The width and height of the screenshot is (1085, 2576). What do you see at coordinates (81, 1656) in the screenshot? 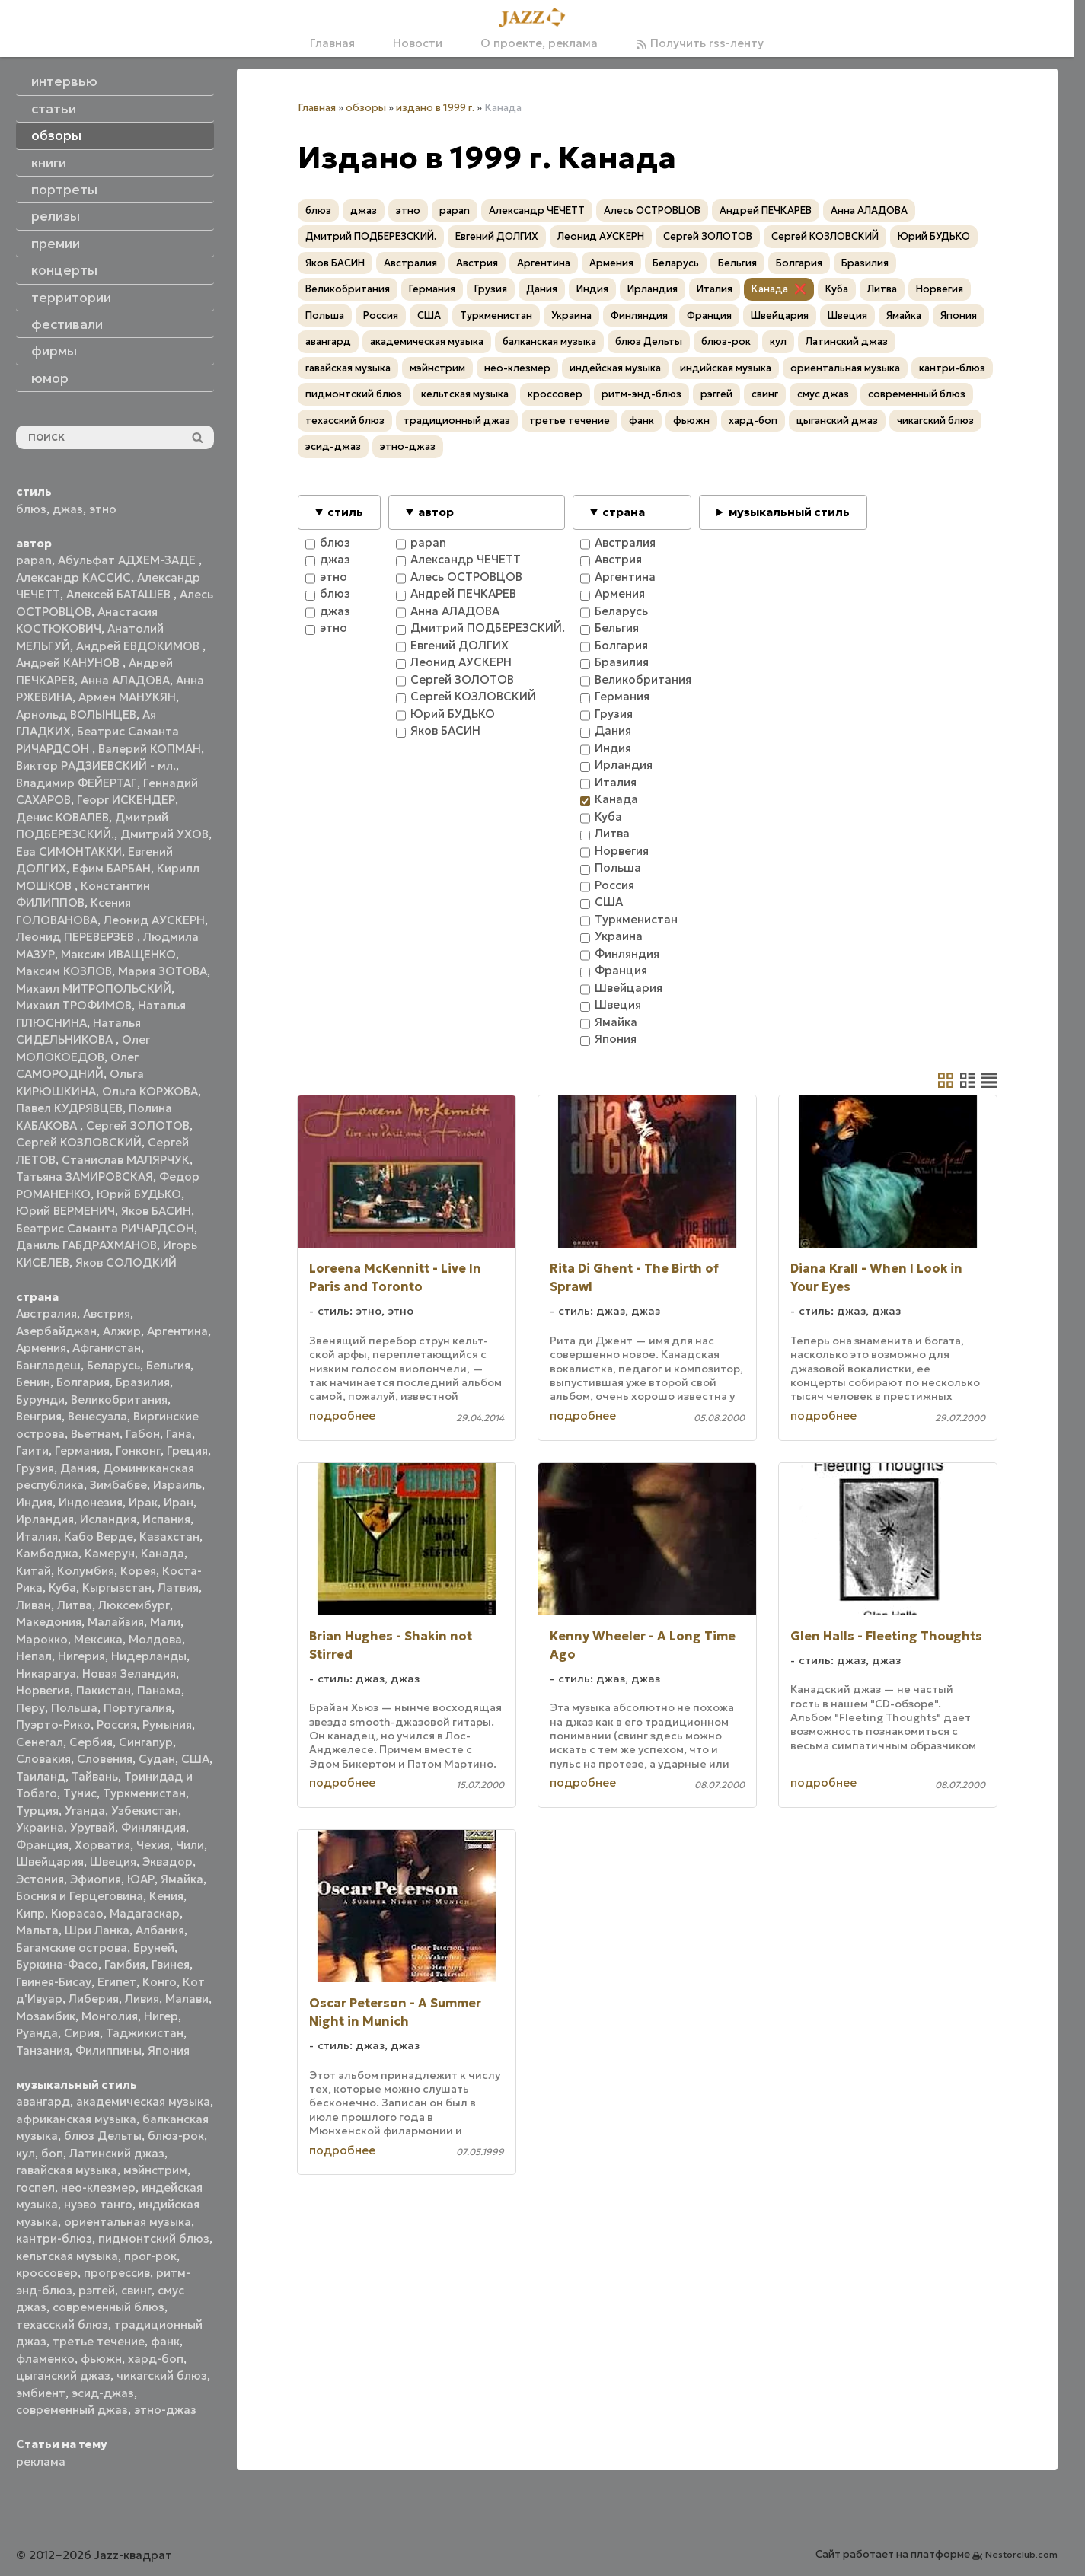
I see `Нигерия` at bounding box center [81, 1656].